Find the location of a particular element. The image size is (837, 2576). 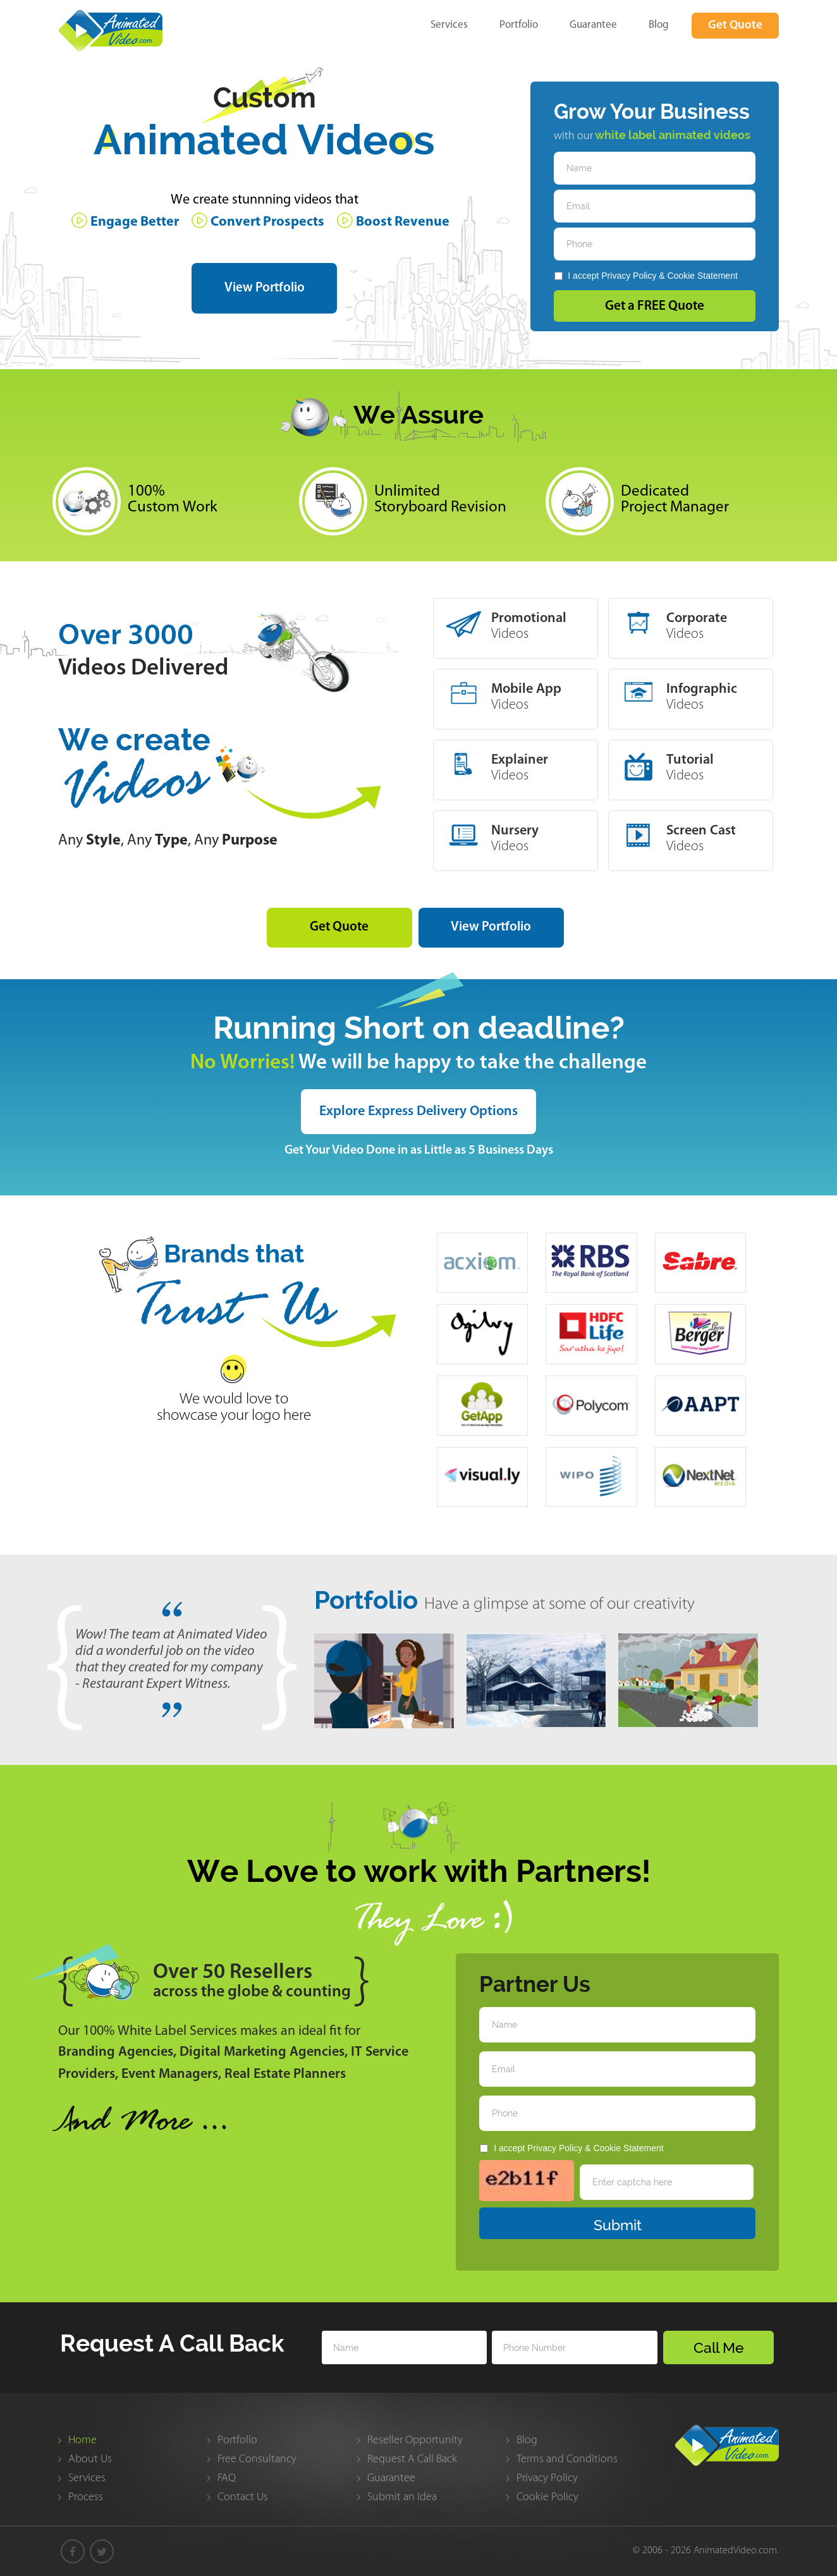

Explore Express Delivery Options is located at coordinates (418, 1111).